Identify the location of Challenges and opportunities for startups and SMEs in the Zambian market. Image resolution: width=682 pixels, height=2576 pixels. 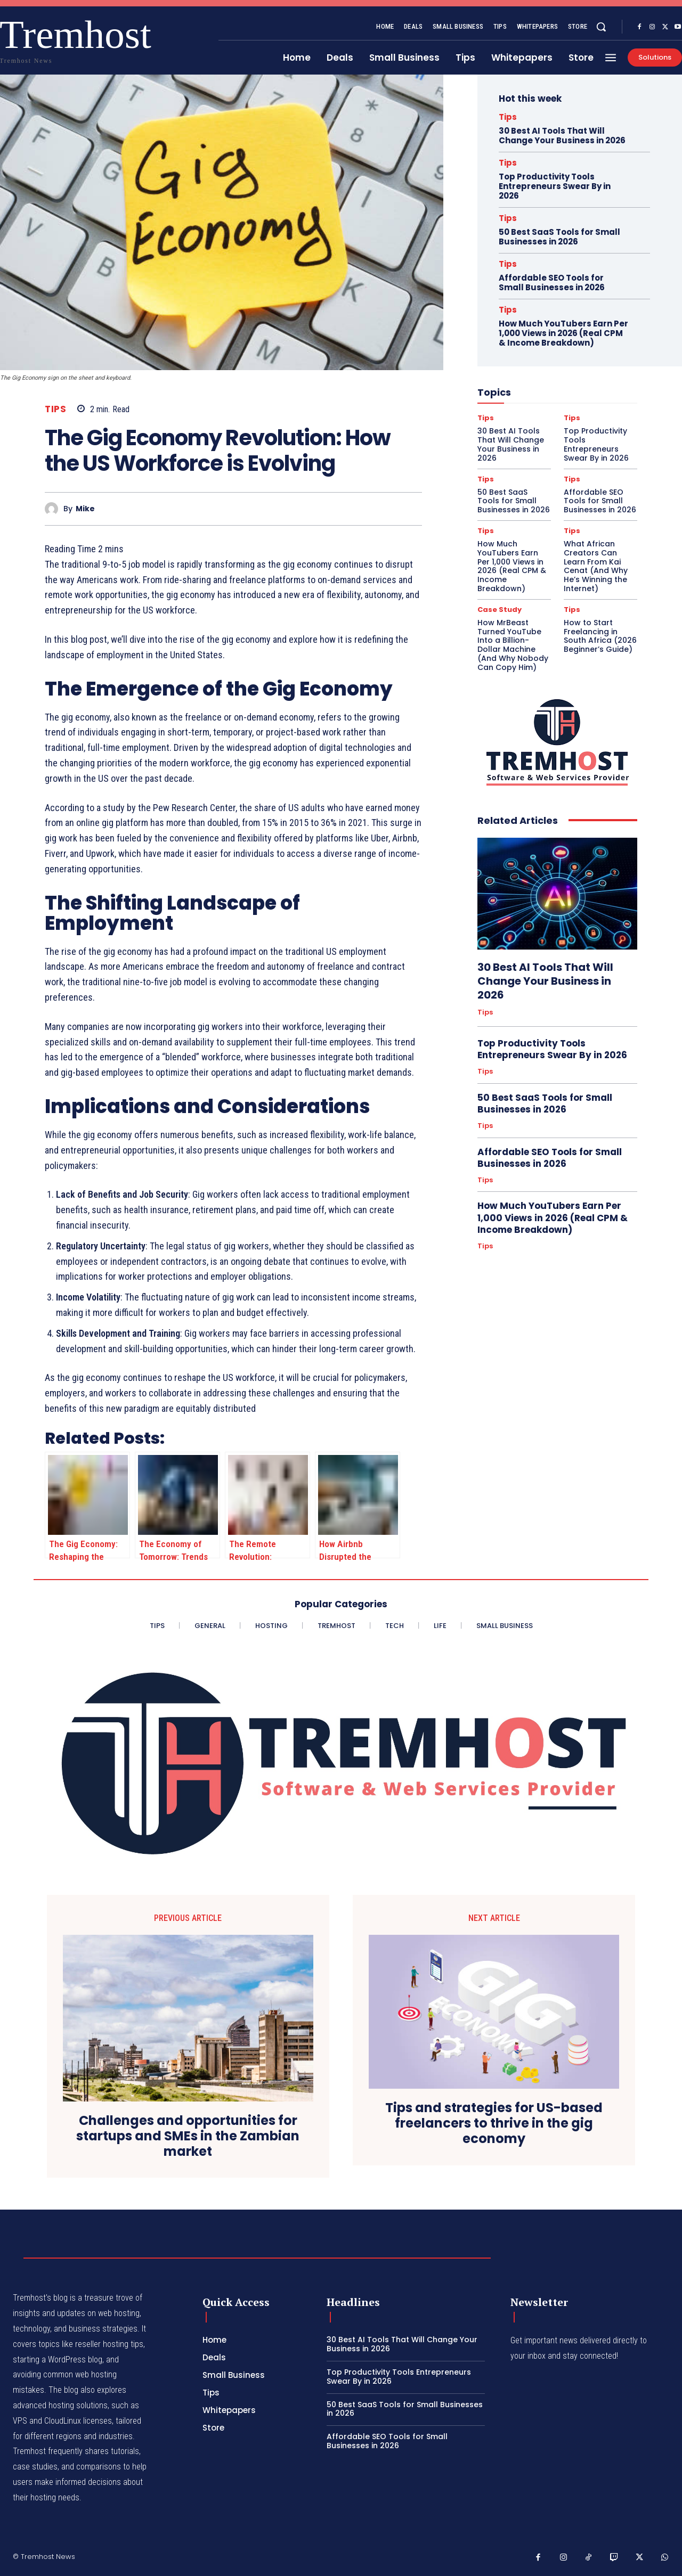
(187, 2136).